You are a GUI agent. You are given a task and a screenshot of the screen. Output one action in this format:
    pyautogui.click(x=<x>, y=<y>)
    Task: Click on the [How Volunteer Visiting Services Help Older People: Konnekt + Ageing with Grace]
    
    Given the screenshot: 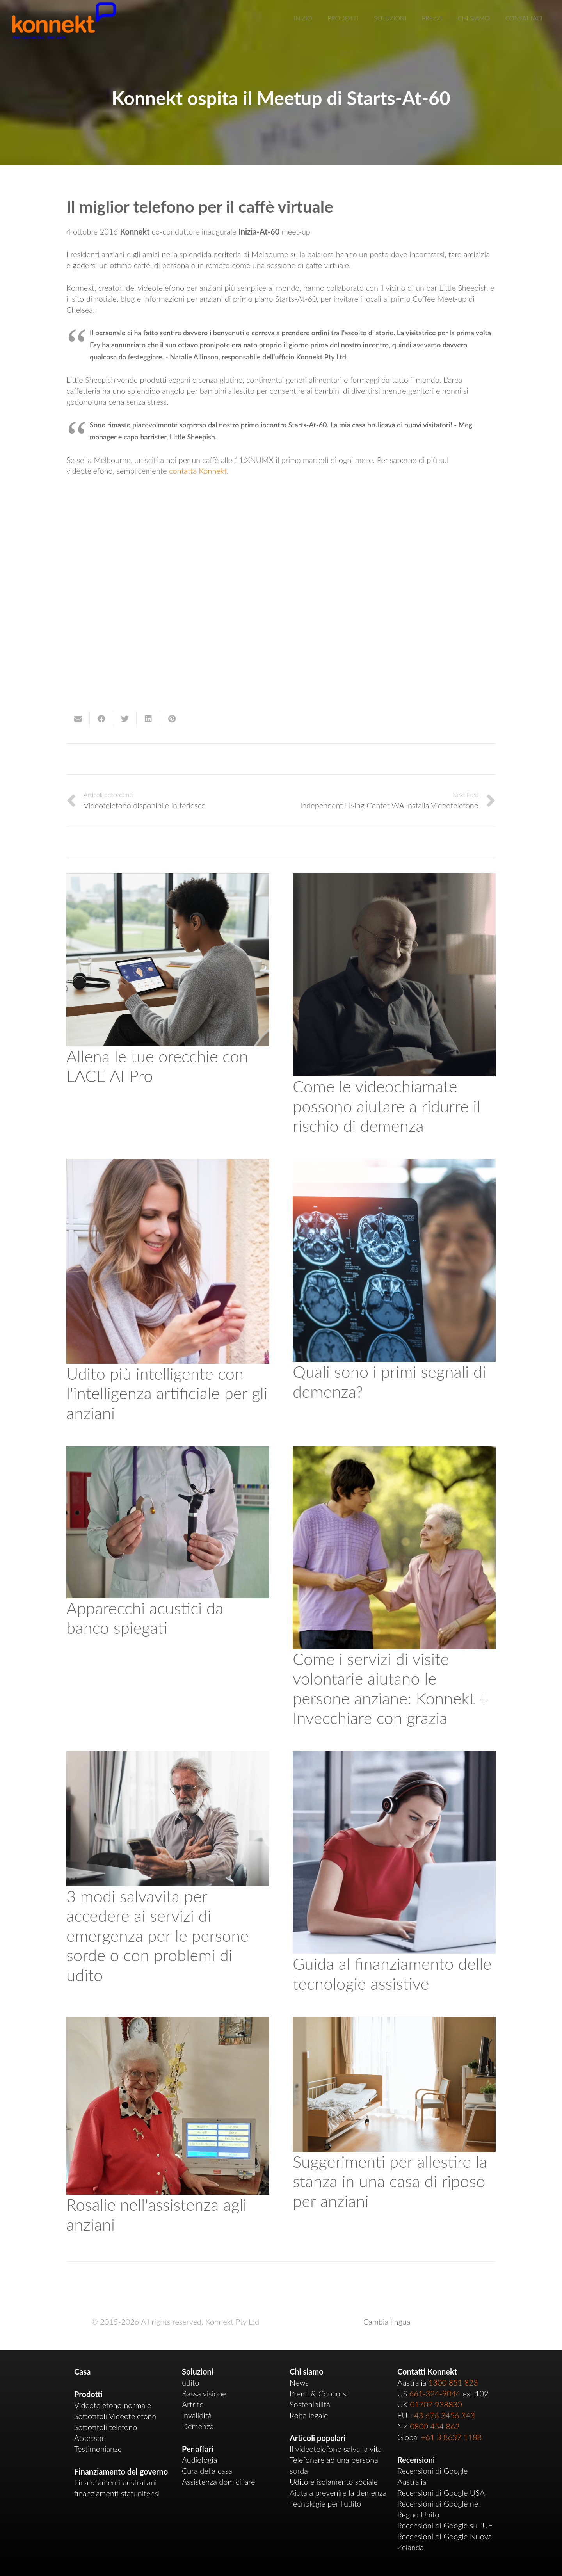 What is the action you would take?
    pyautogui.click(x=394, y=1451)
    